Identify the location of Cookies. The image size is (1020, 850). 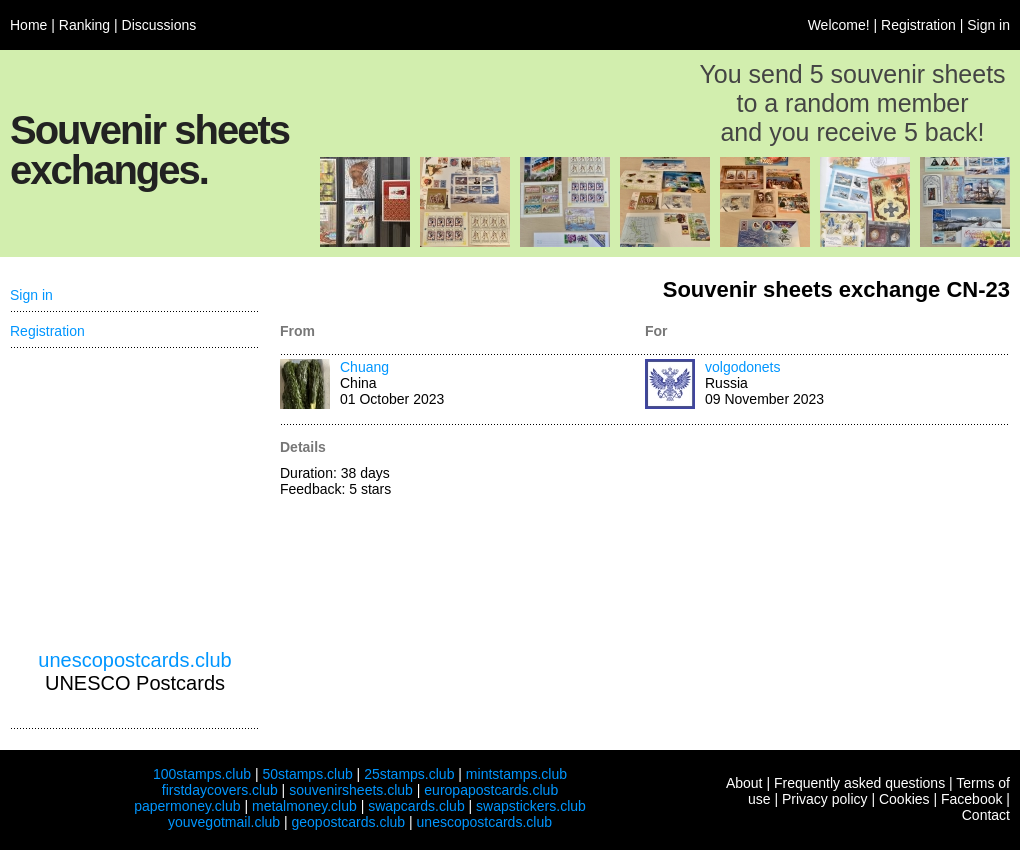
(904, 799).